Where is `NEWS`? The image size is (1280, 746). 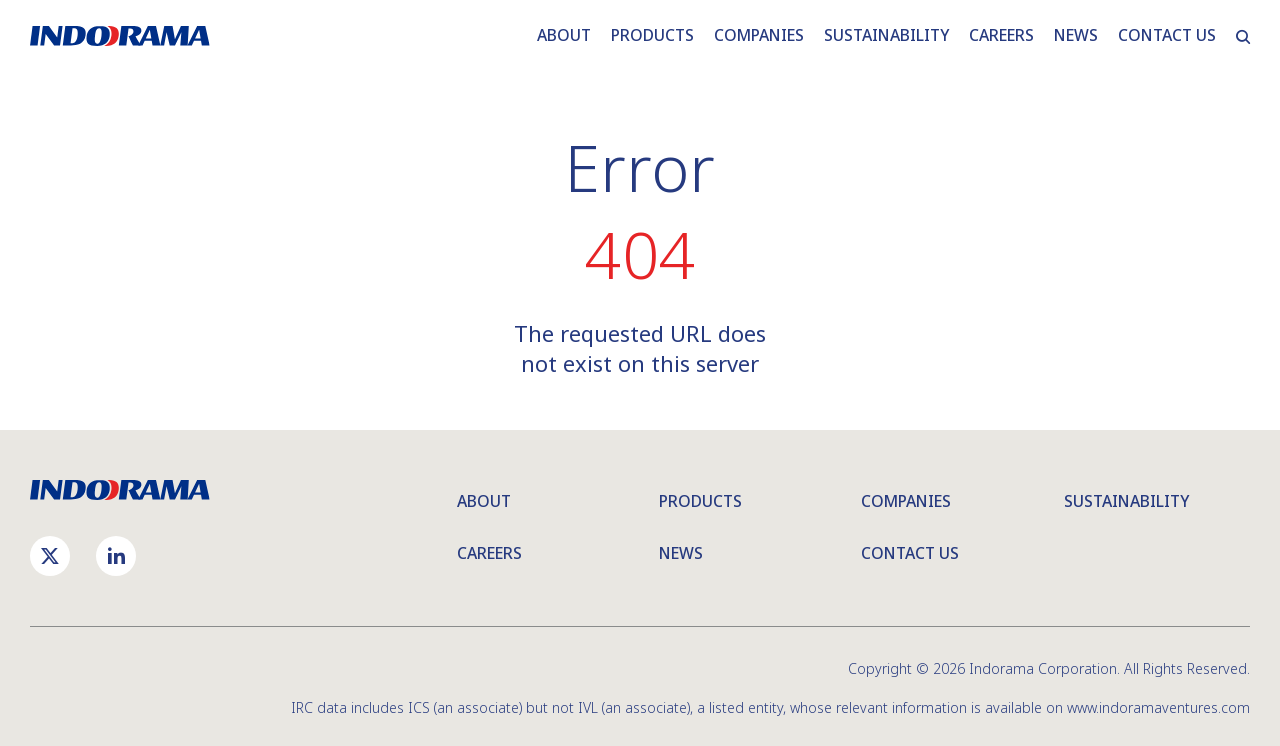 NEWS is located at coordinates (1076, 35).